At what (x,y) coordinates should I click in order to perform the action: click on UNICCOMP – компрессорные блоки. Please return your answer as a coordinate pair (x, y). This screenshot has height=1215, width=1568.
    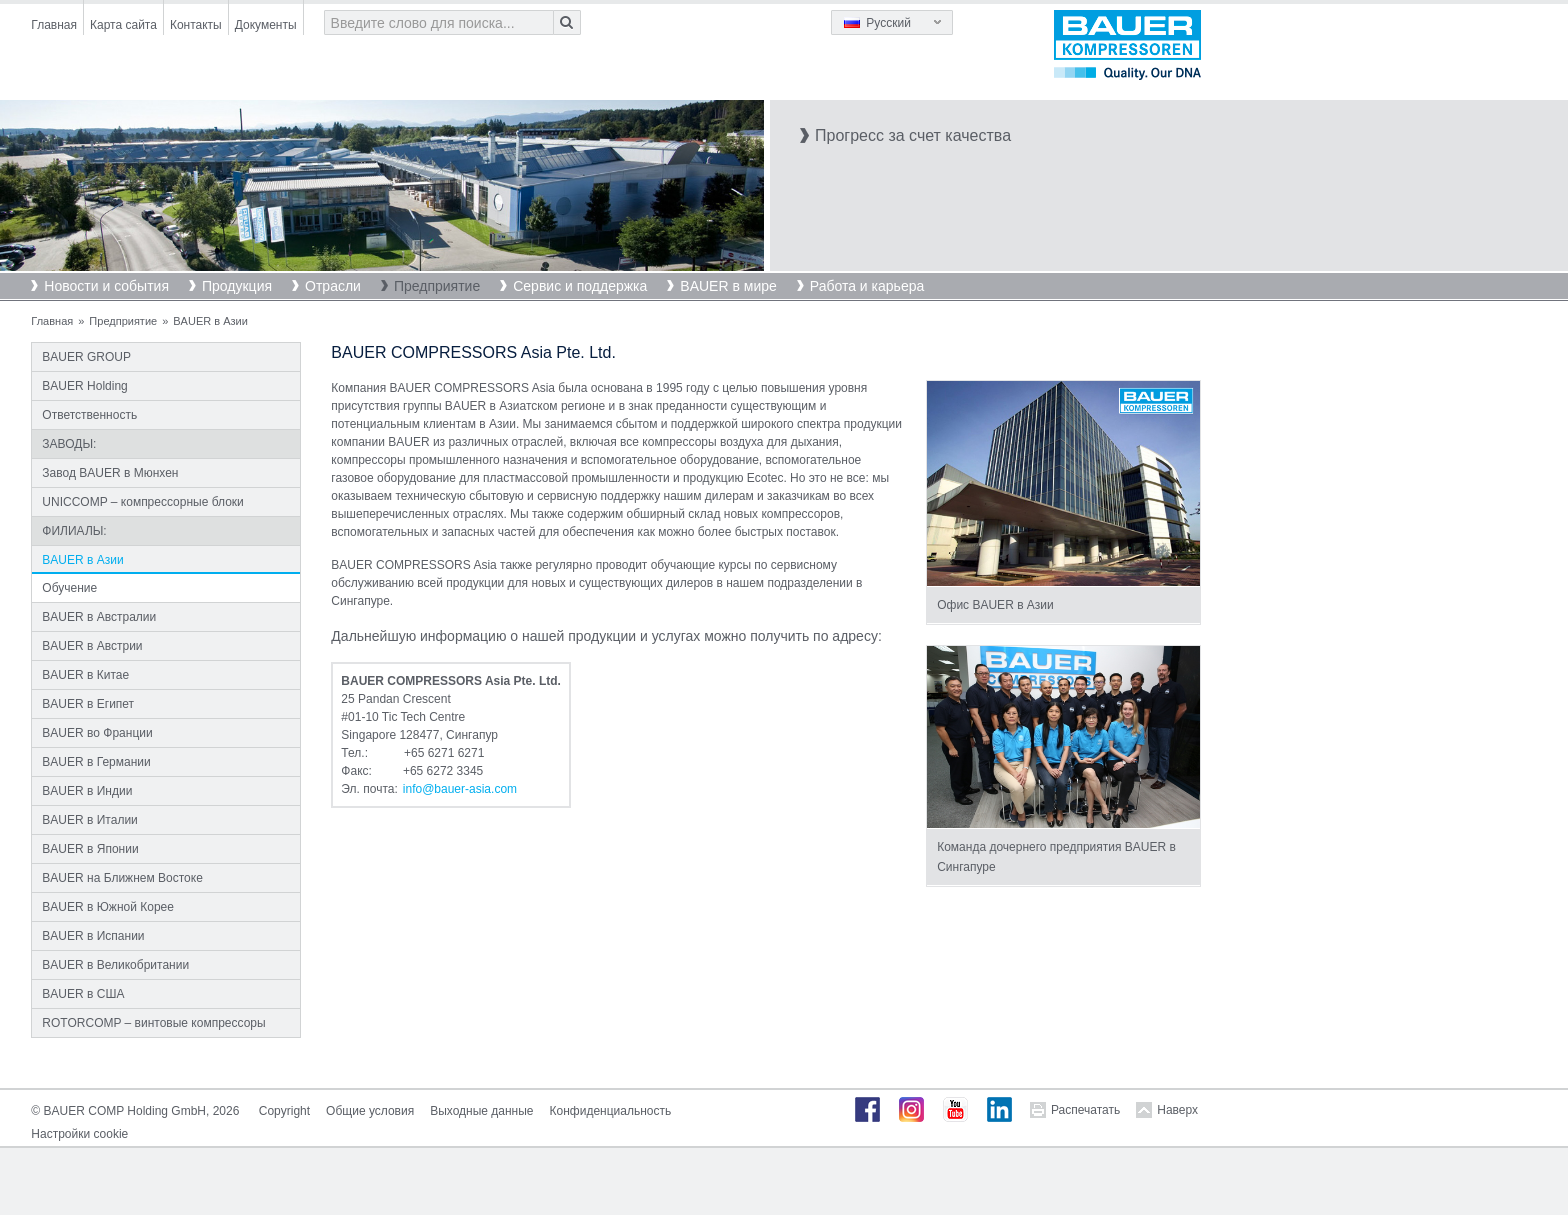
    Looking at the image, I should click on (142, 502).